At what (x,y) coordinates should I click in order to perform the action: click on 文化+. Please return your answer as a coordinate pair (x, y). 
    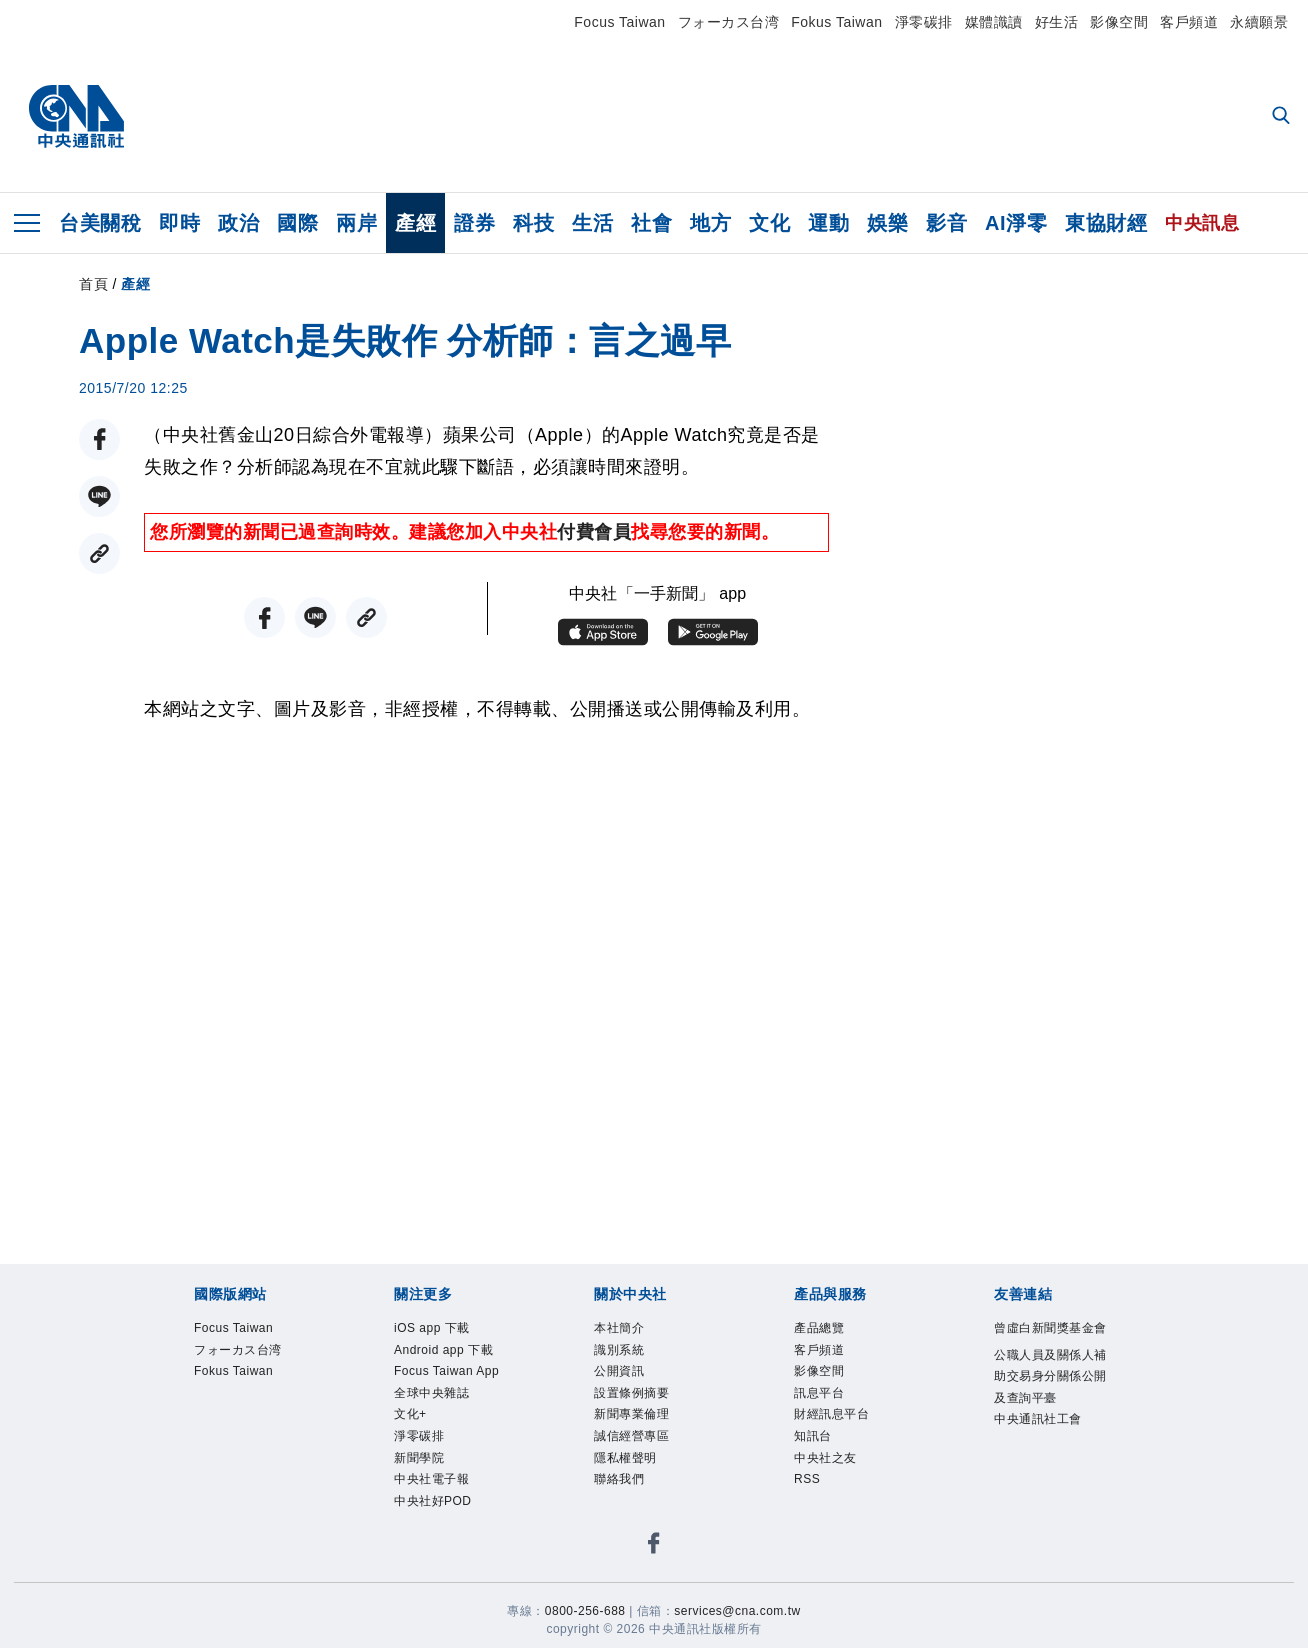
    Looking at the image, I should click on (417, 1491).